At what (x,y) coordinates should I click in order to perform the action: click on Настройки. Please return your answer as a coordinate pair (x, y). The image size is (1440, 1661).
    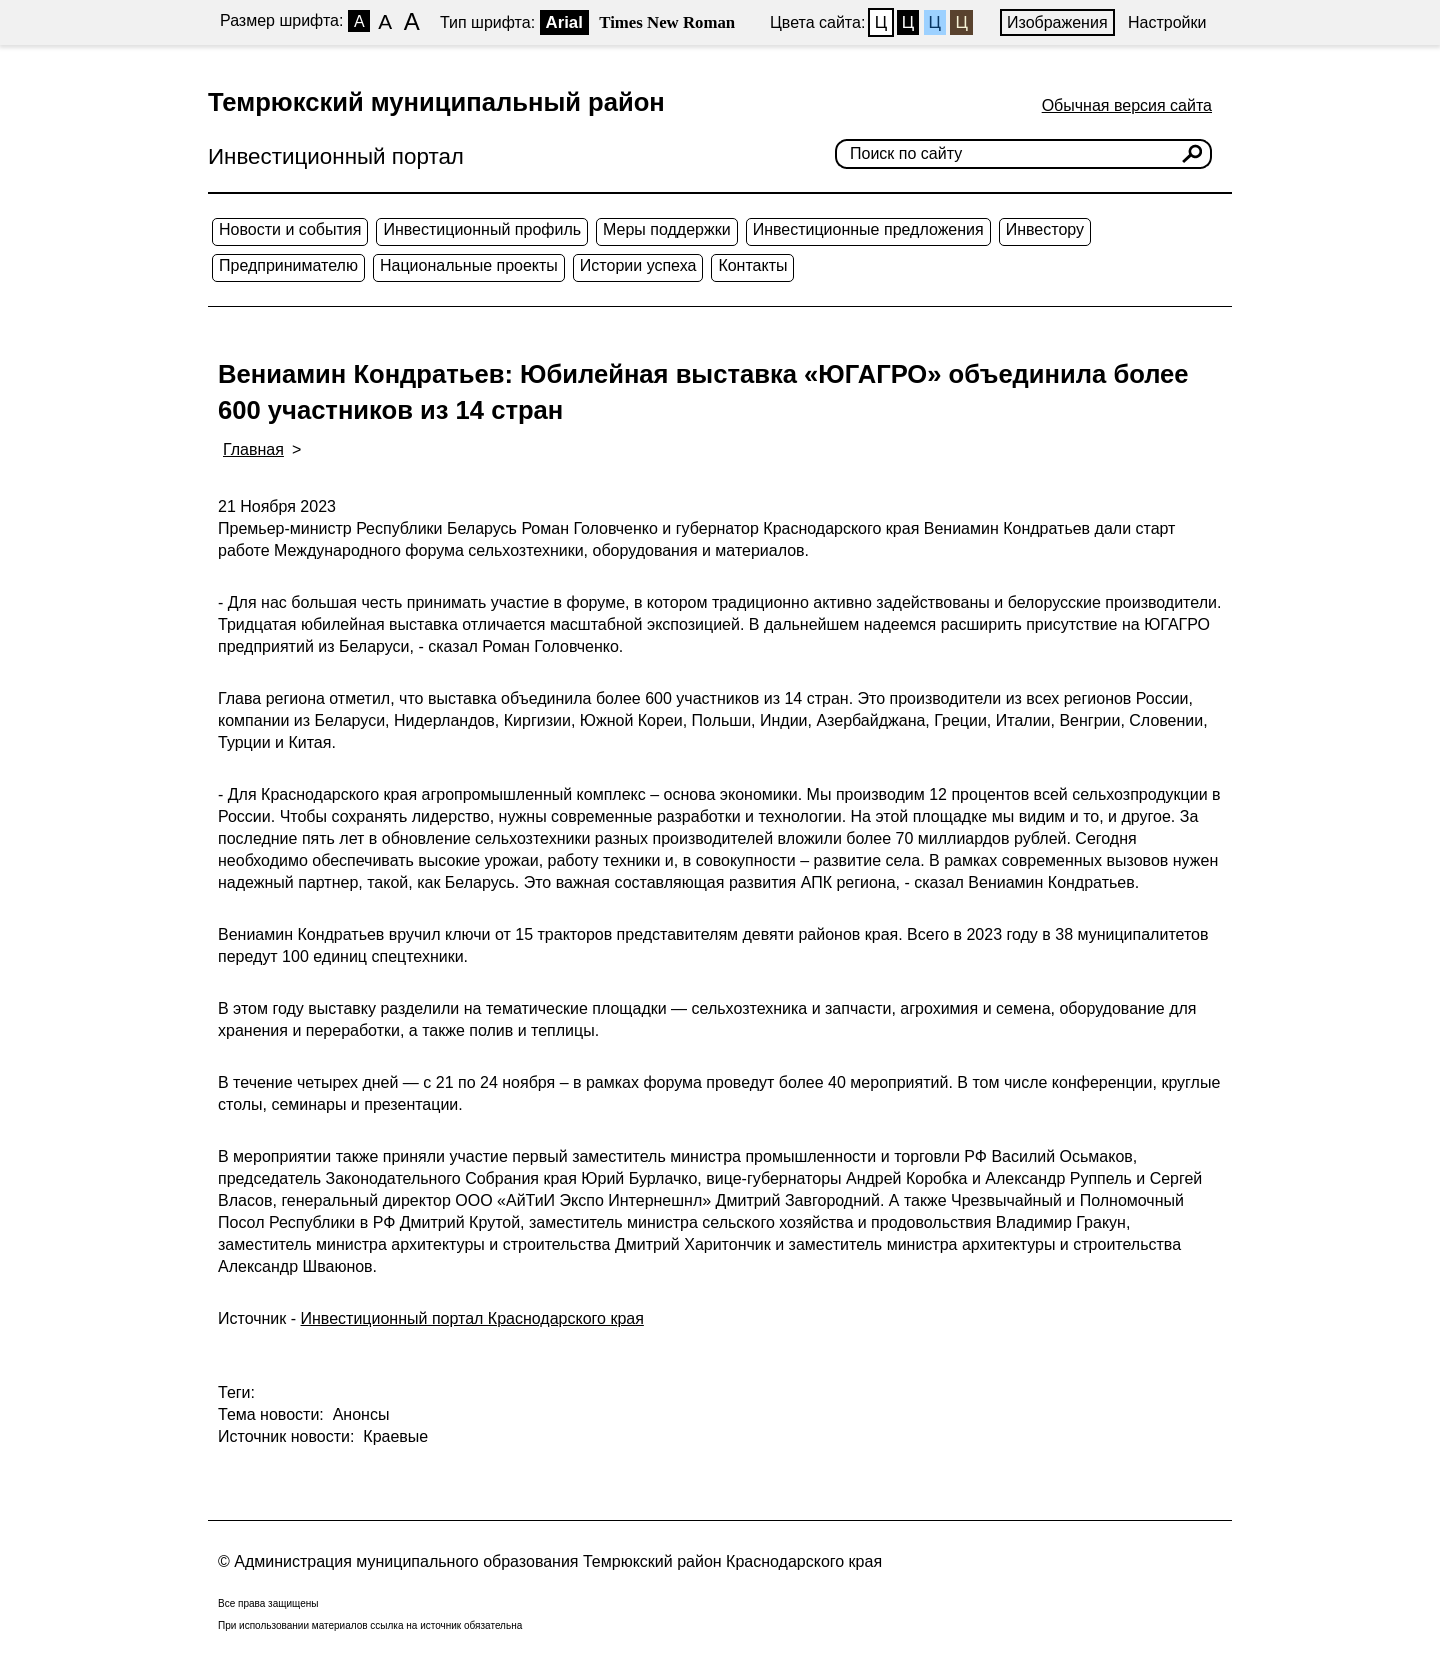
    Looking at the image, I should click on (1167, 22).